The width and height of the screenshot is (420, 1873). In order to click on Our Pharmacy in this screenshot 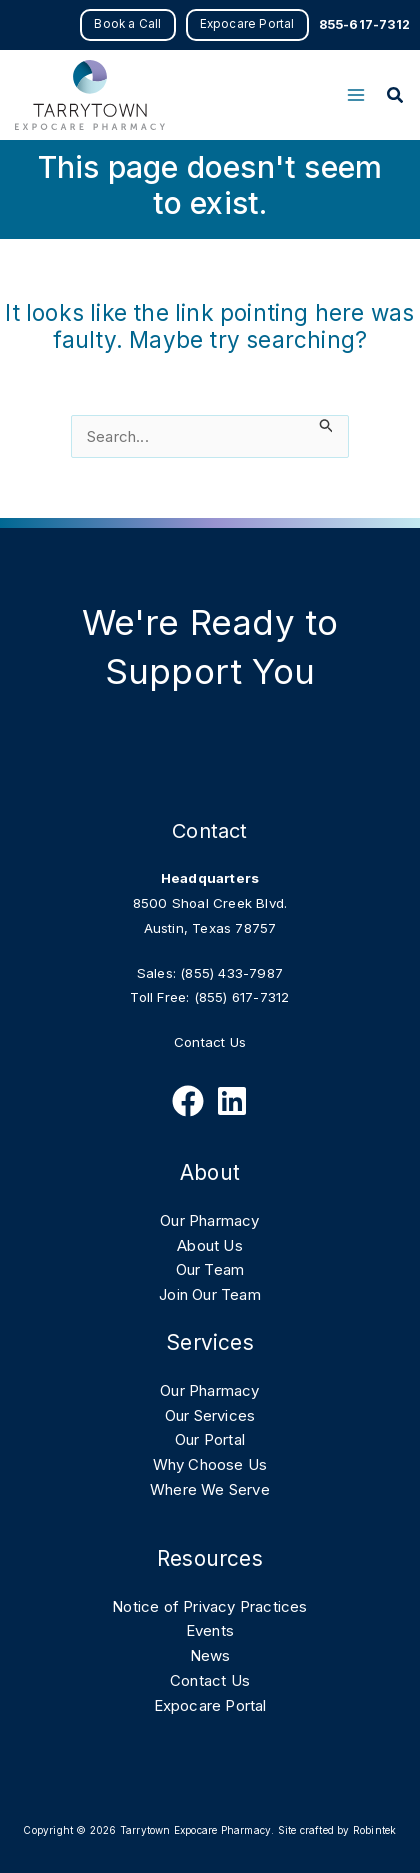, I will do `click(209, 1220)`.